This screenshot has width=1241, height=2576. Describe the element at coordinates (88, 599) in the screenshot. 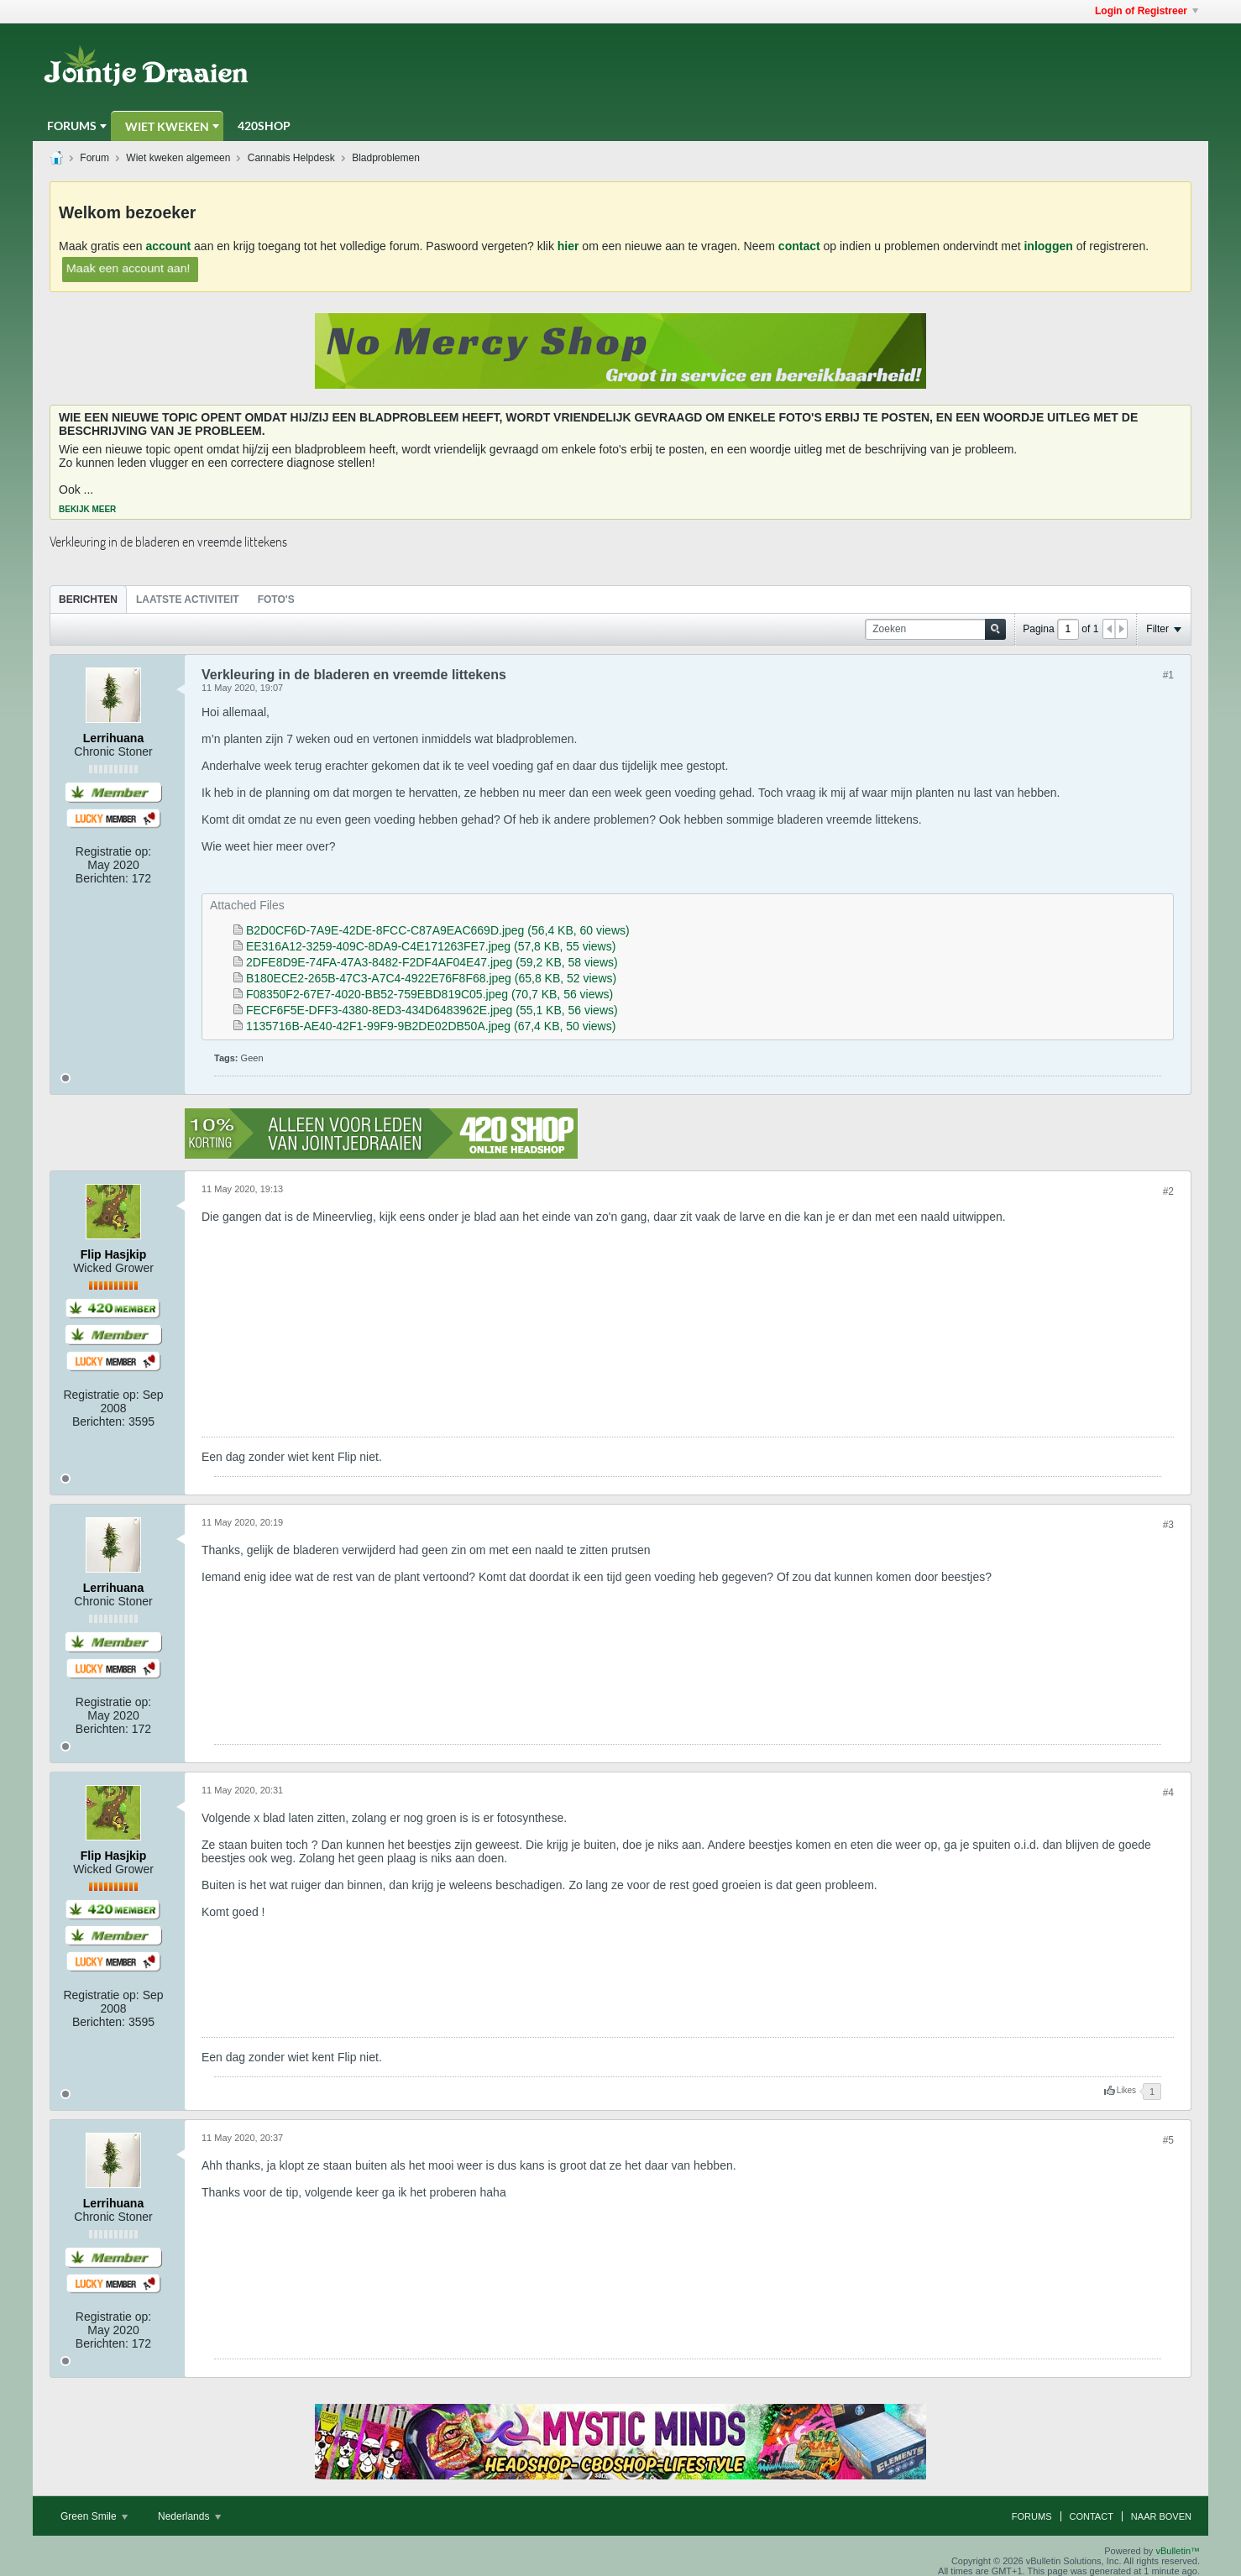

I see `[tab]` at that location.